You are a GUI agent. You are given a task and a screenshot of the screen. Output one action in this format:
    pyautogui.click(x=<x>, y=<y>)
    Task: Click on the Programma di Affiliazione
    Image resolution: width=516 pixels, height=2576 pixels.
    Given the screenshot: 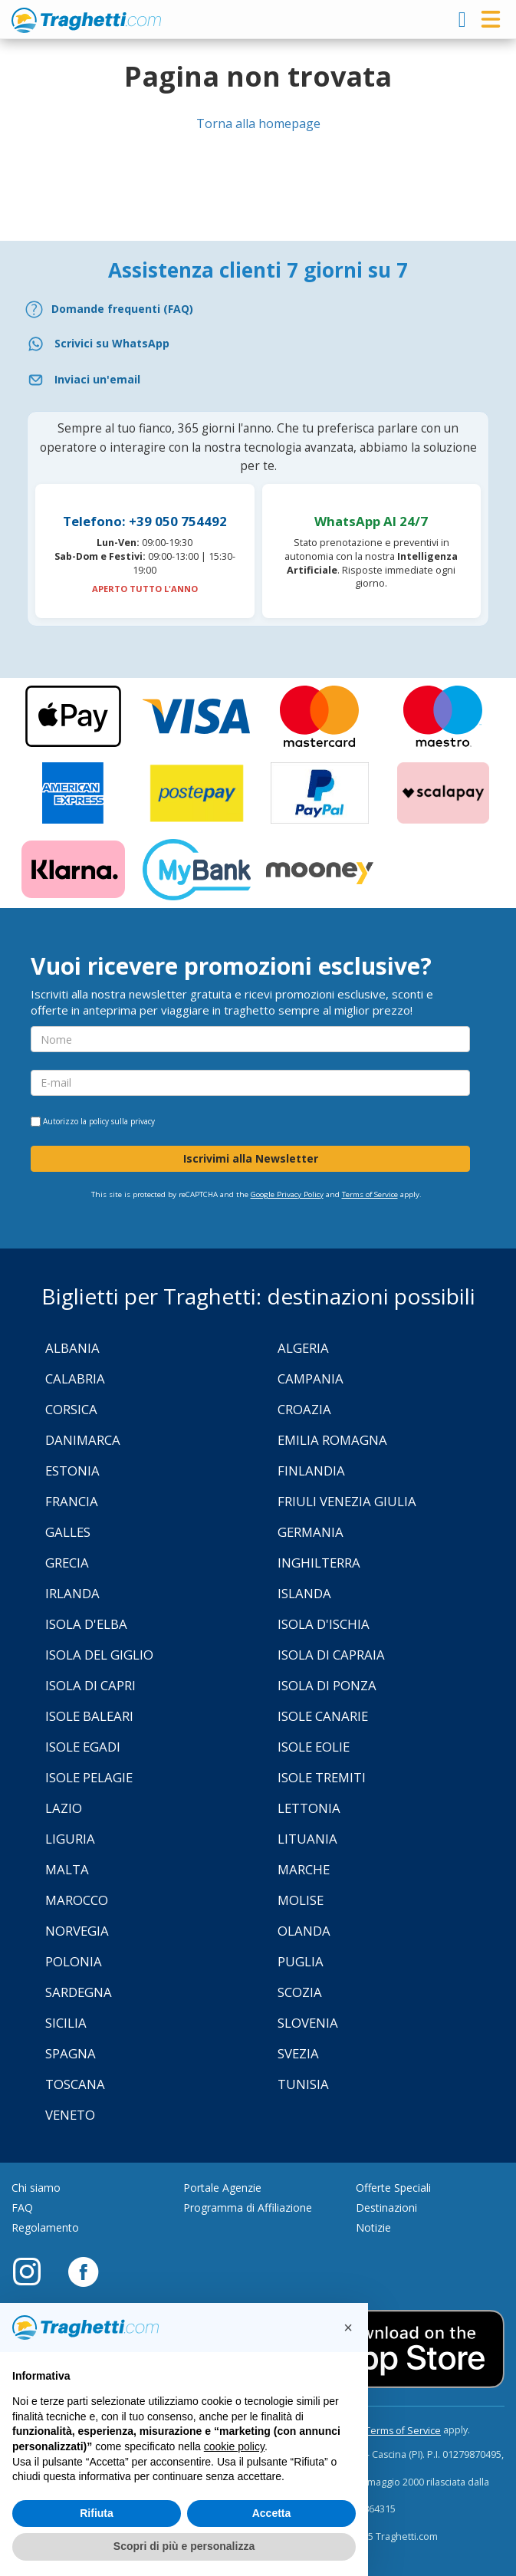 What is the action you would take?
    pyautogui.click(x=247, y=2207)
    